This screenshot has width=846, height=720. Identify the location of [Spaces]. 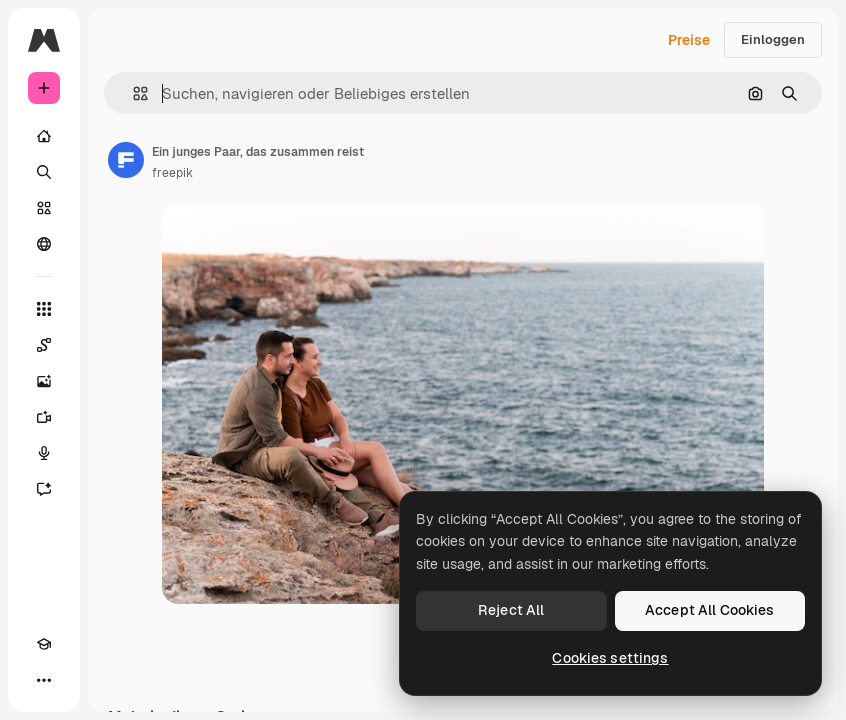
(44, 345).